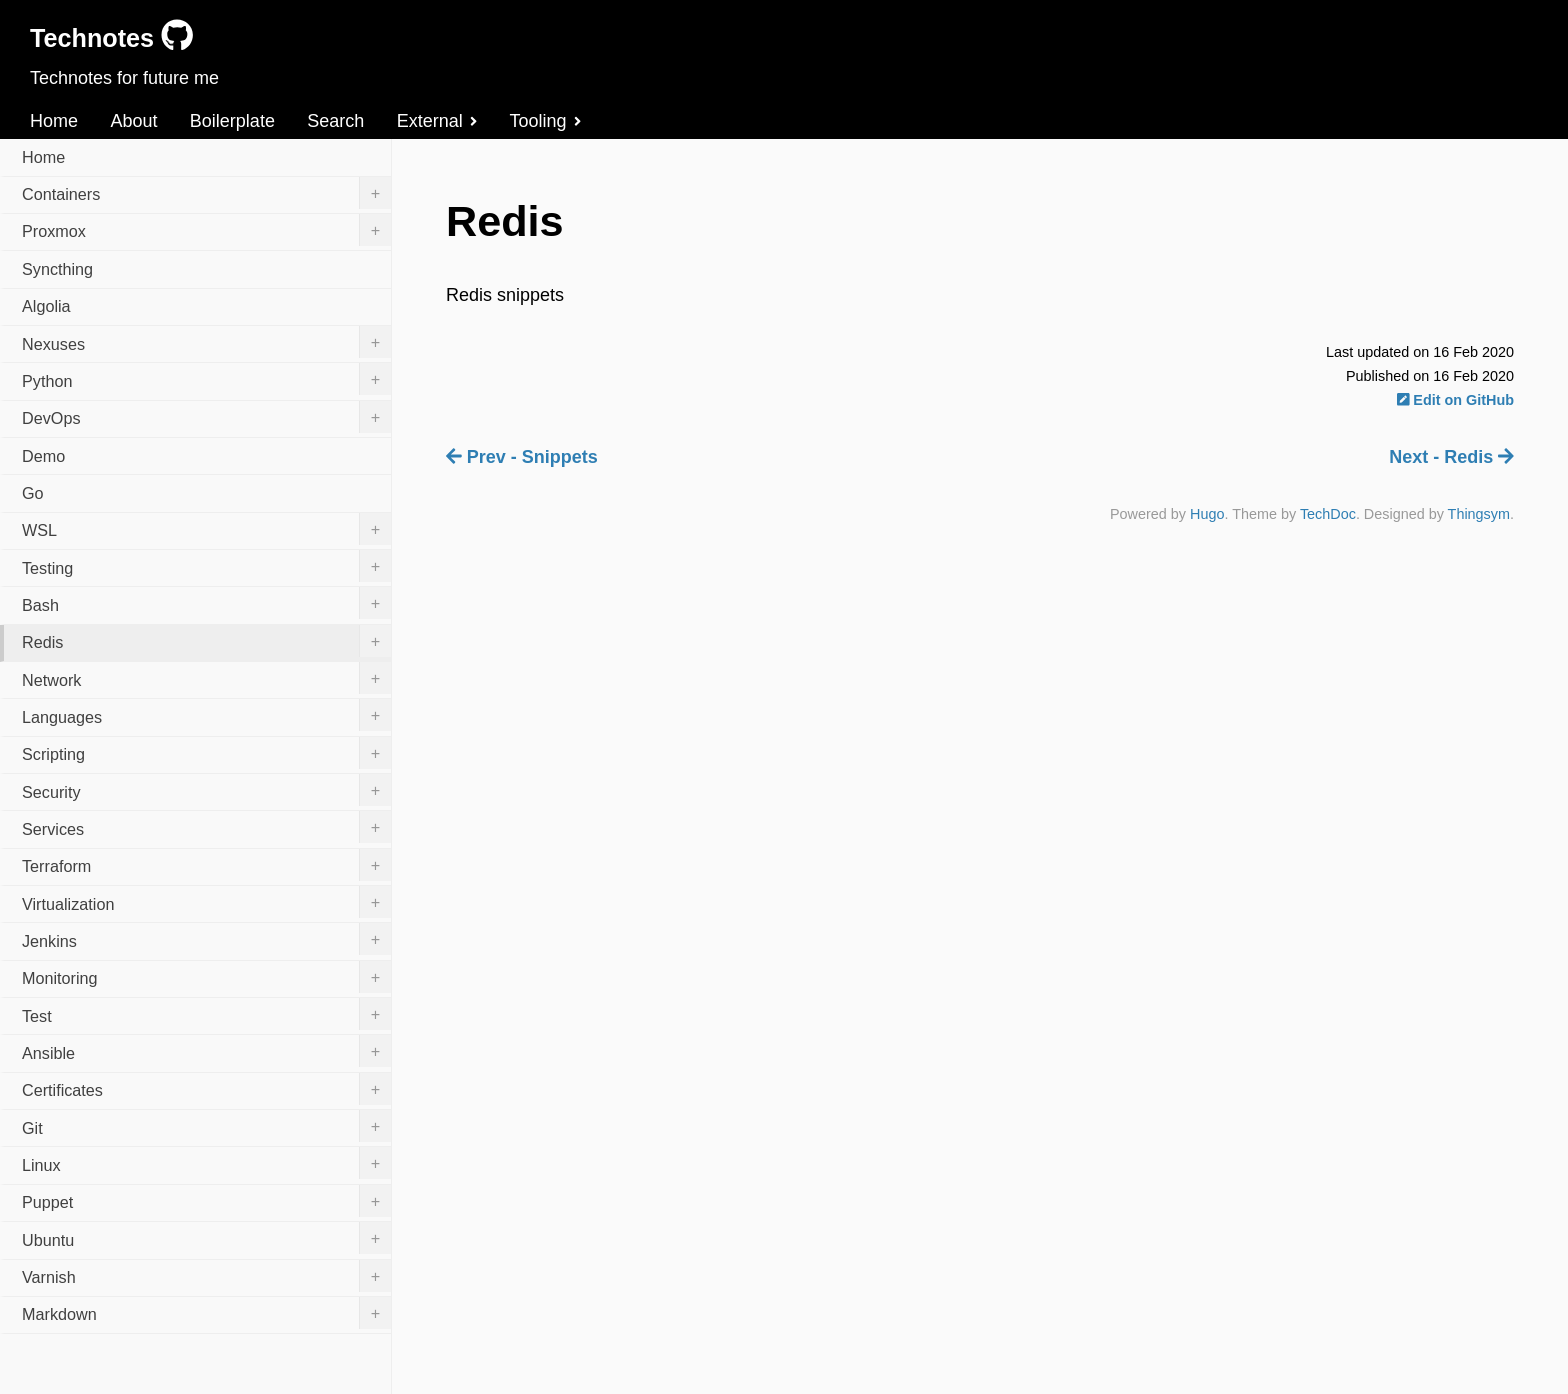 The width and height of the screenshot is (1568, 1394). I want to click on Scripting, so click(206, 753).